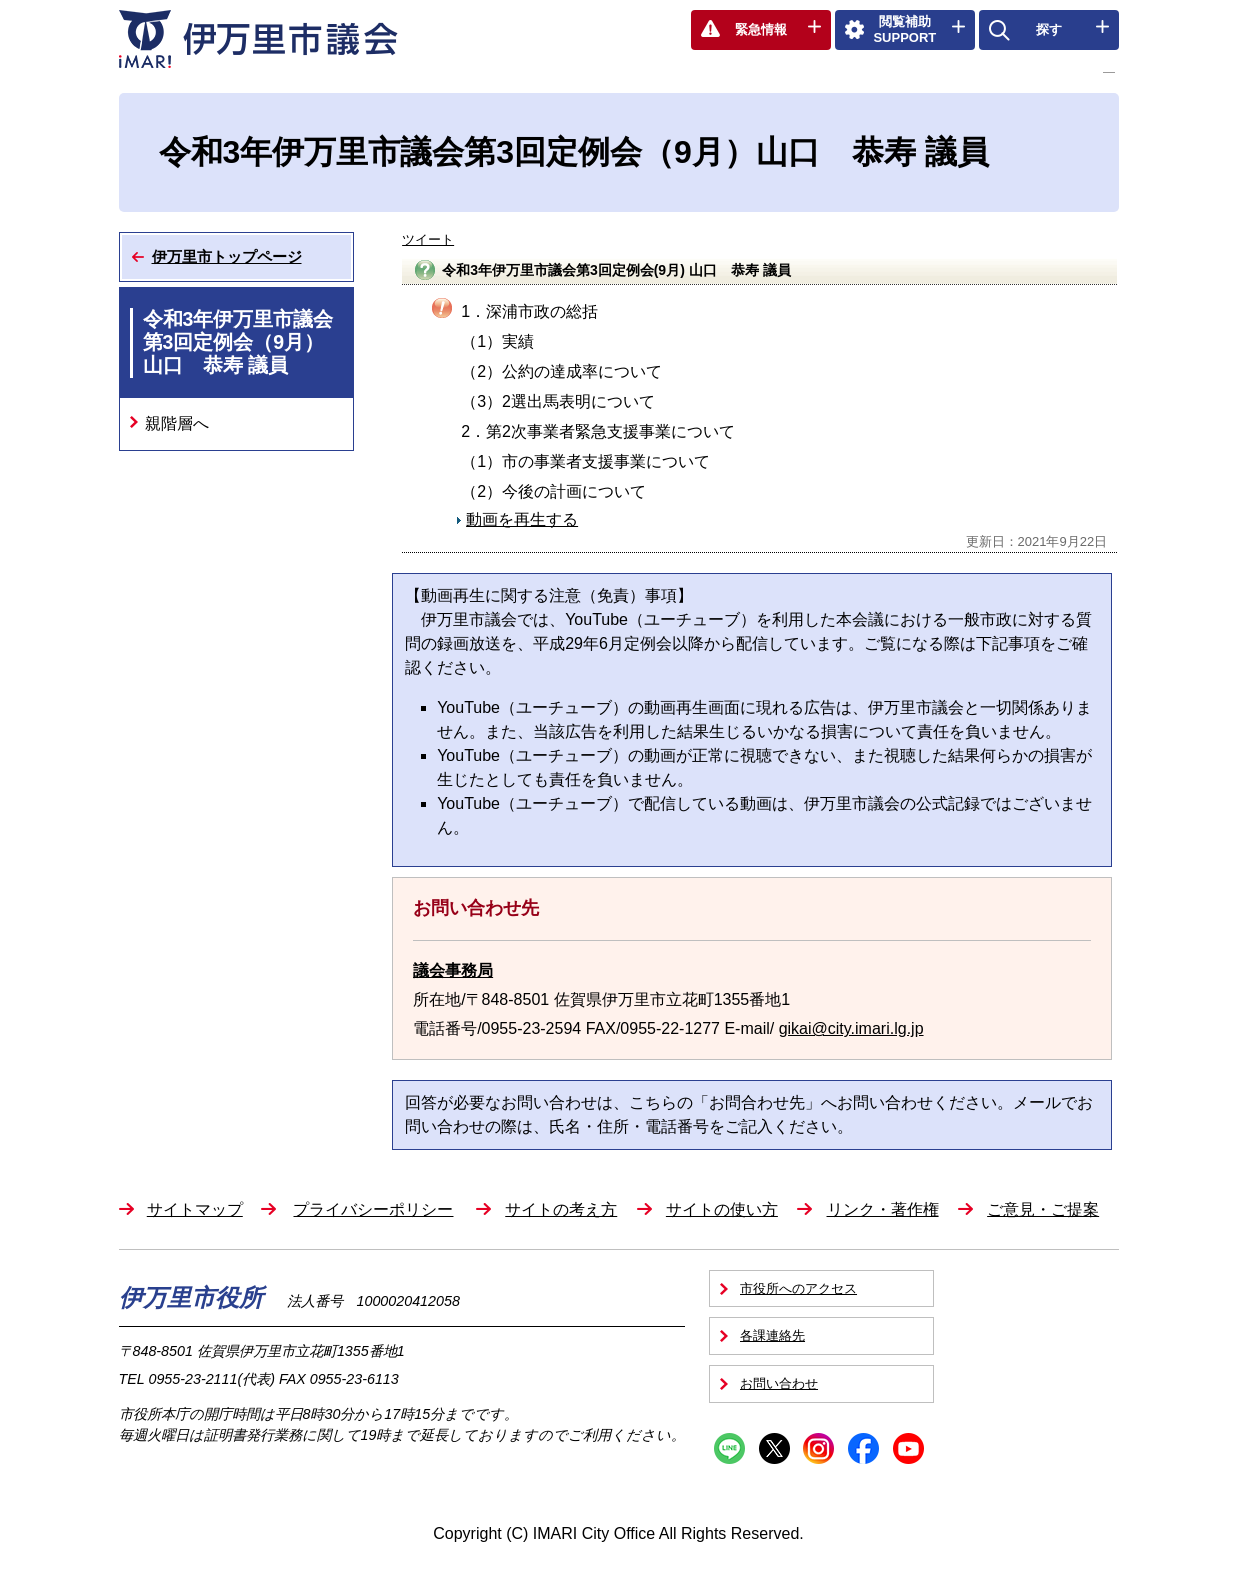 This screenshot has height=1583, width=1237. What do you see at coordinates (522, 519) in the screenshot?
I see `動画を再生する` at bounding box center [522, 519].